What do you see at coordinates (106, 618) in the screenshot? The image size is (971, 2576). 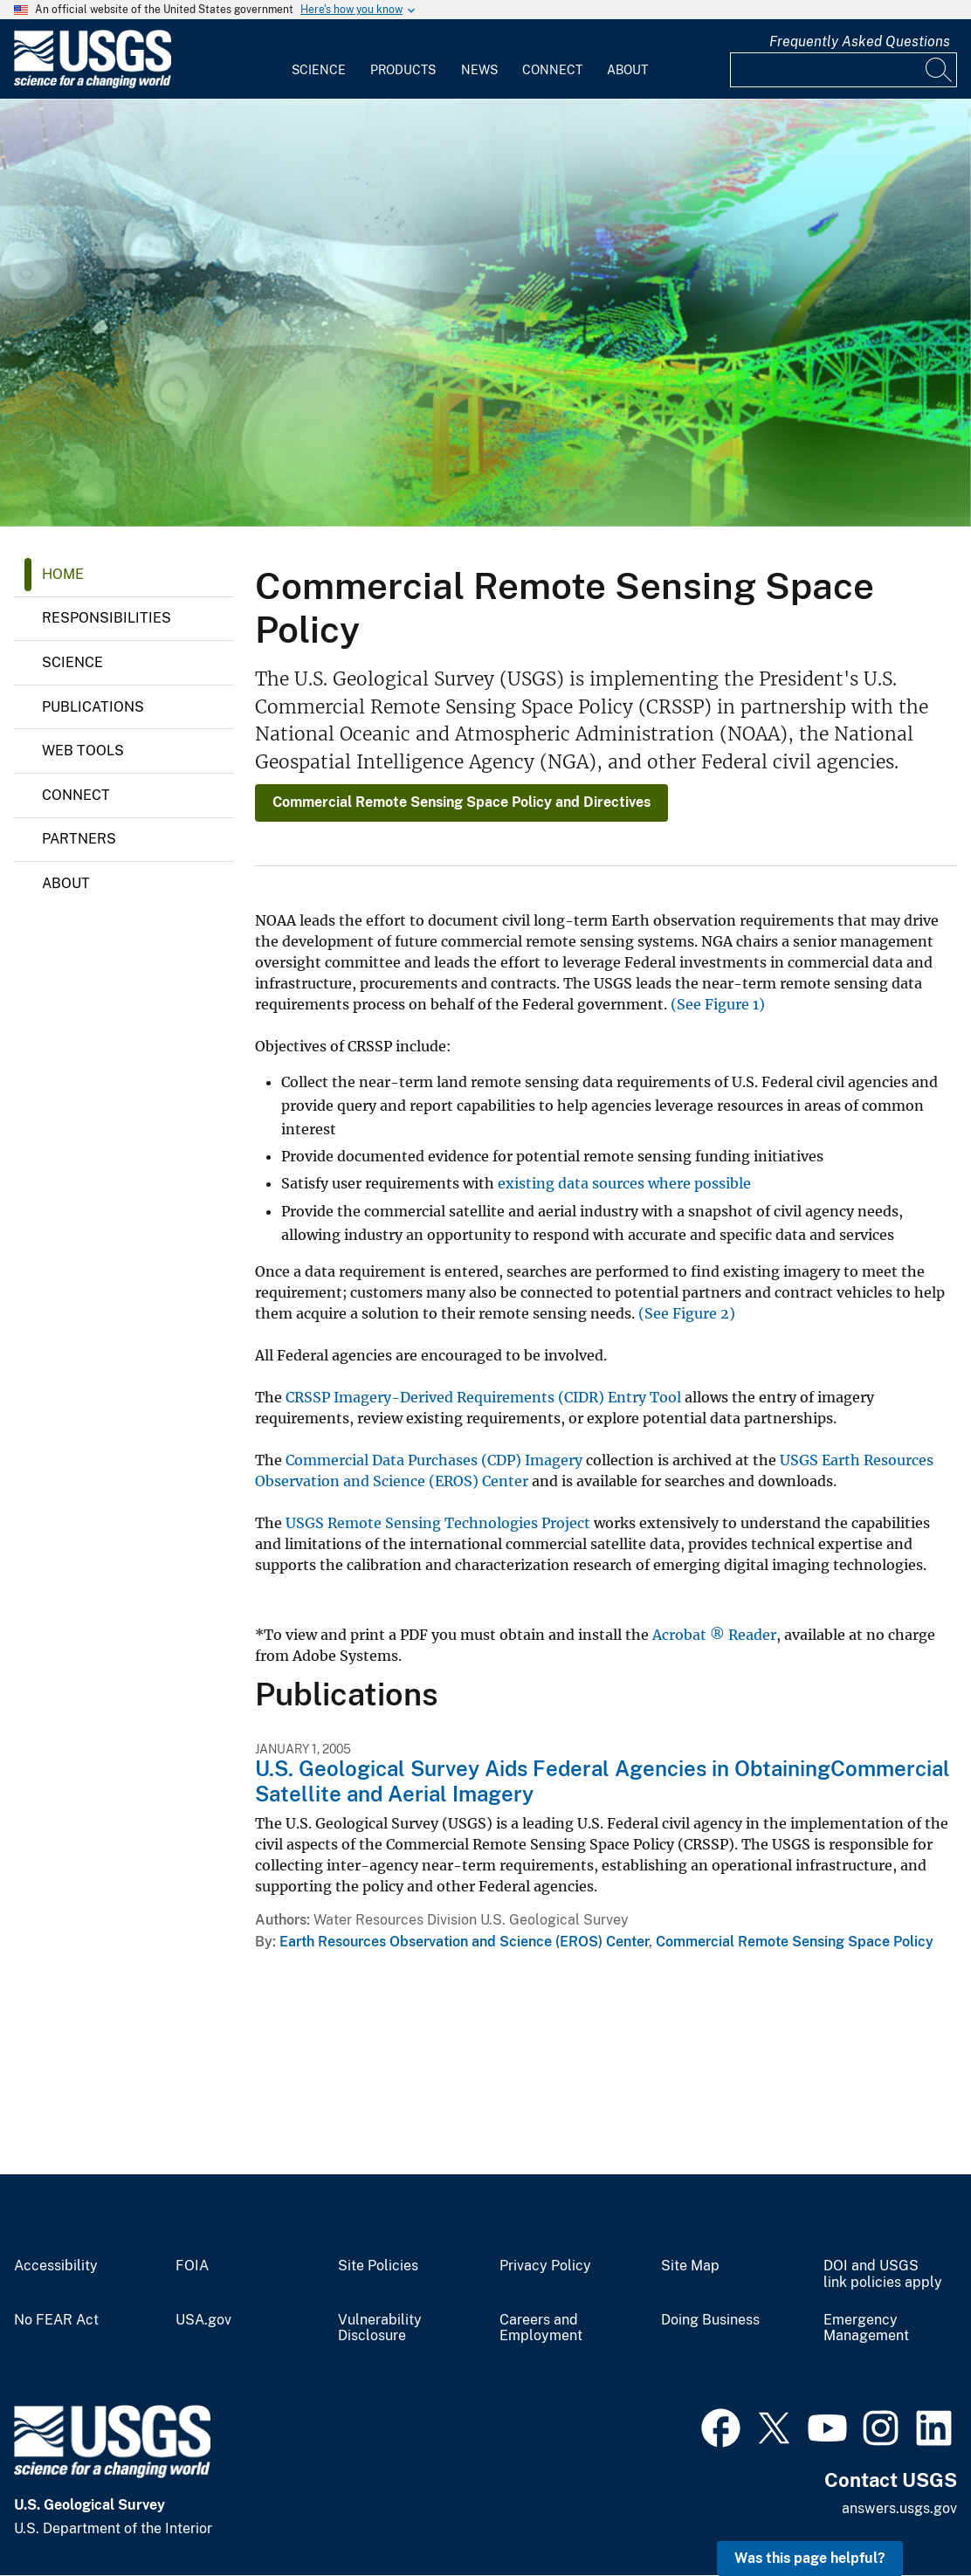 I see `Responsibilities` at bounding box center [106, 618].